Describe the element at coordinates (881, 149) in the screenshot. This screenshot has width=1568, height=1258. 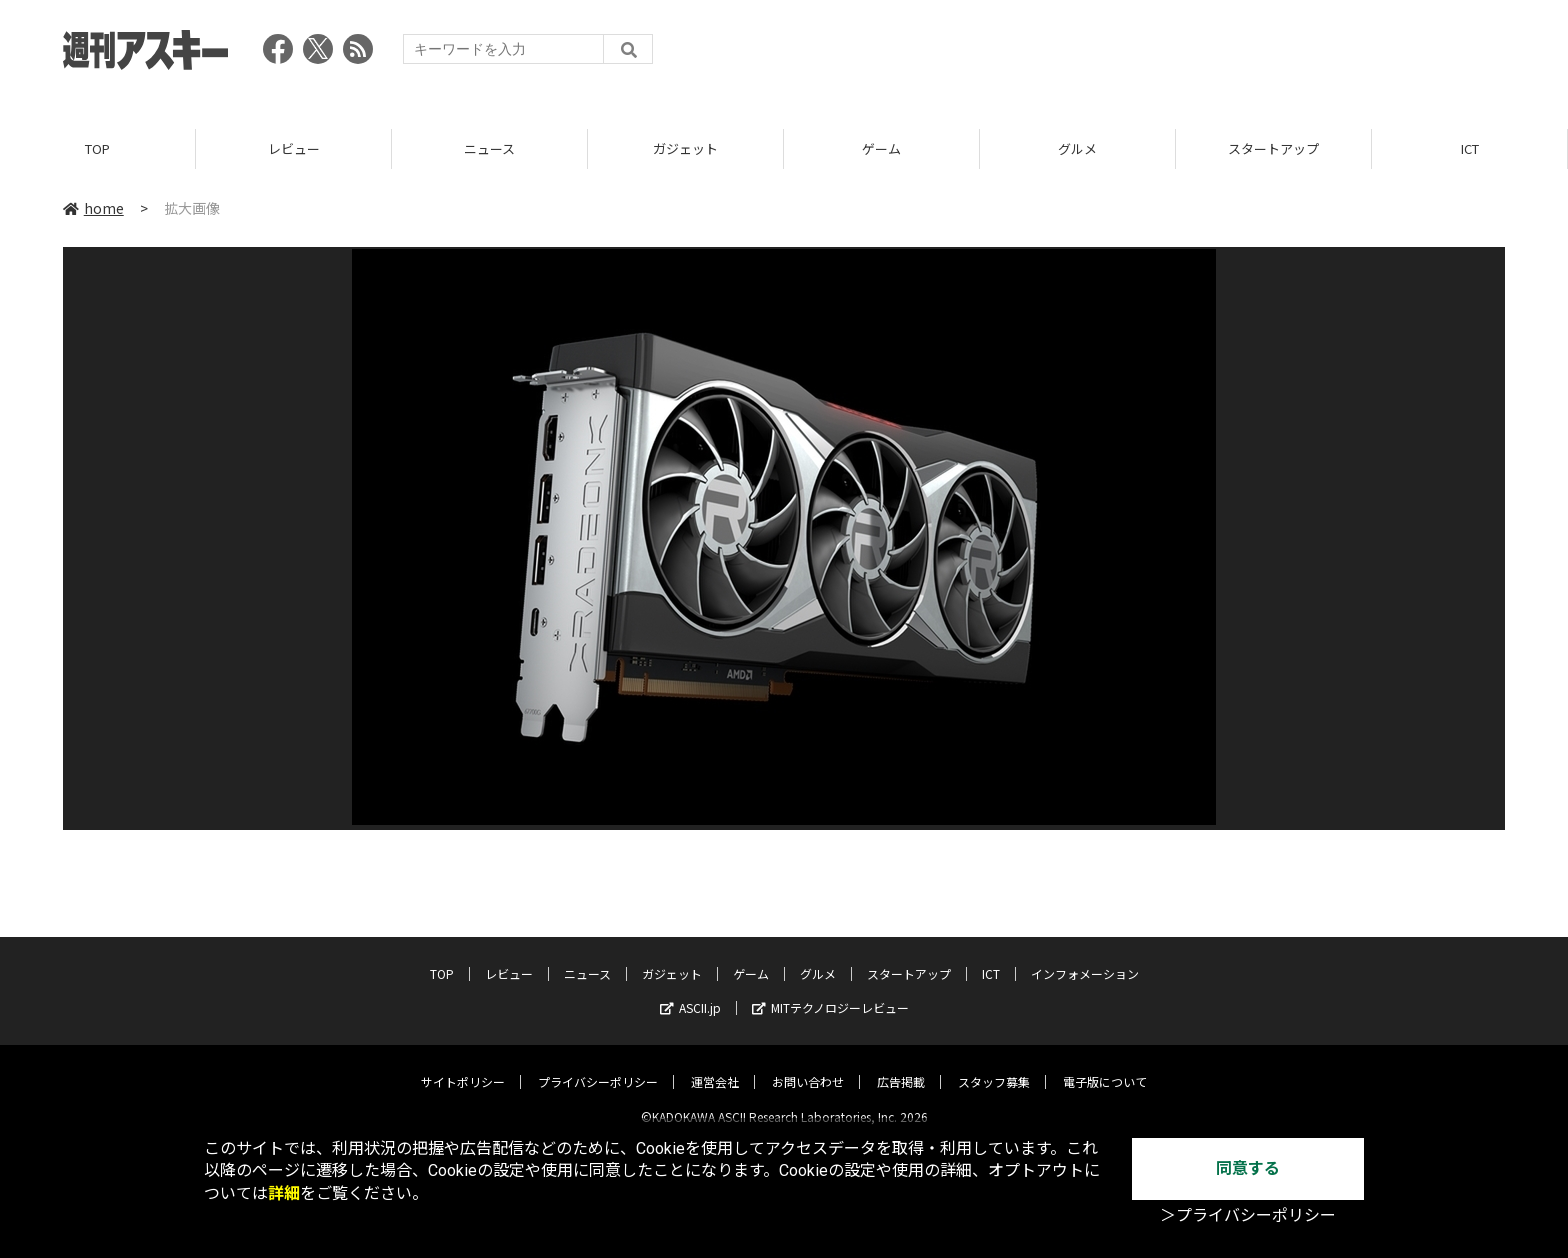
I see `ゲーム` at that location.